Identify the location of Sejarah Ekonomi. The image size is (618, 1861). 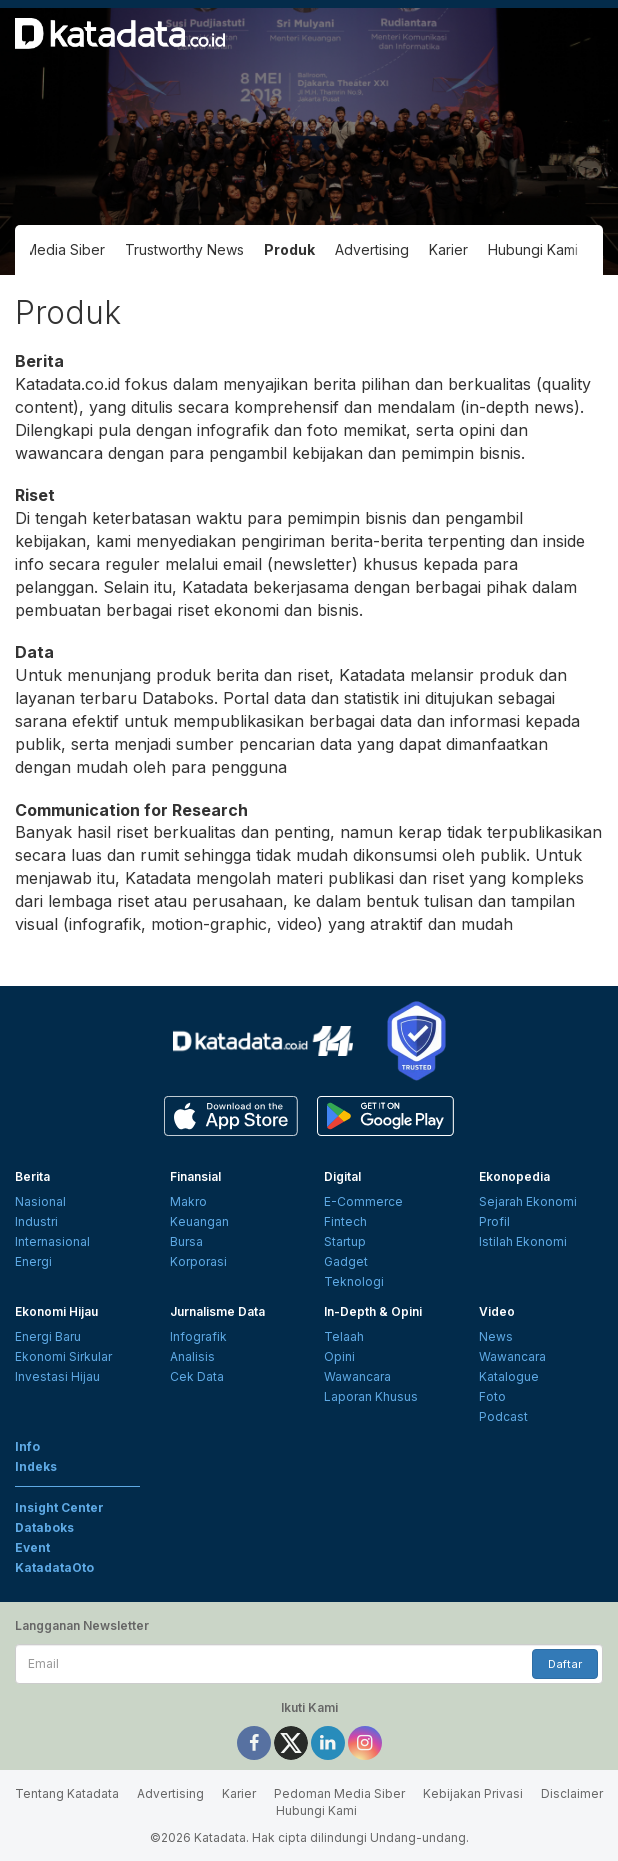
(528, 1201).